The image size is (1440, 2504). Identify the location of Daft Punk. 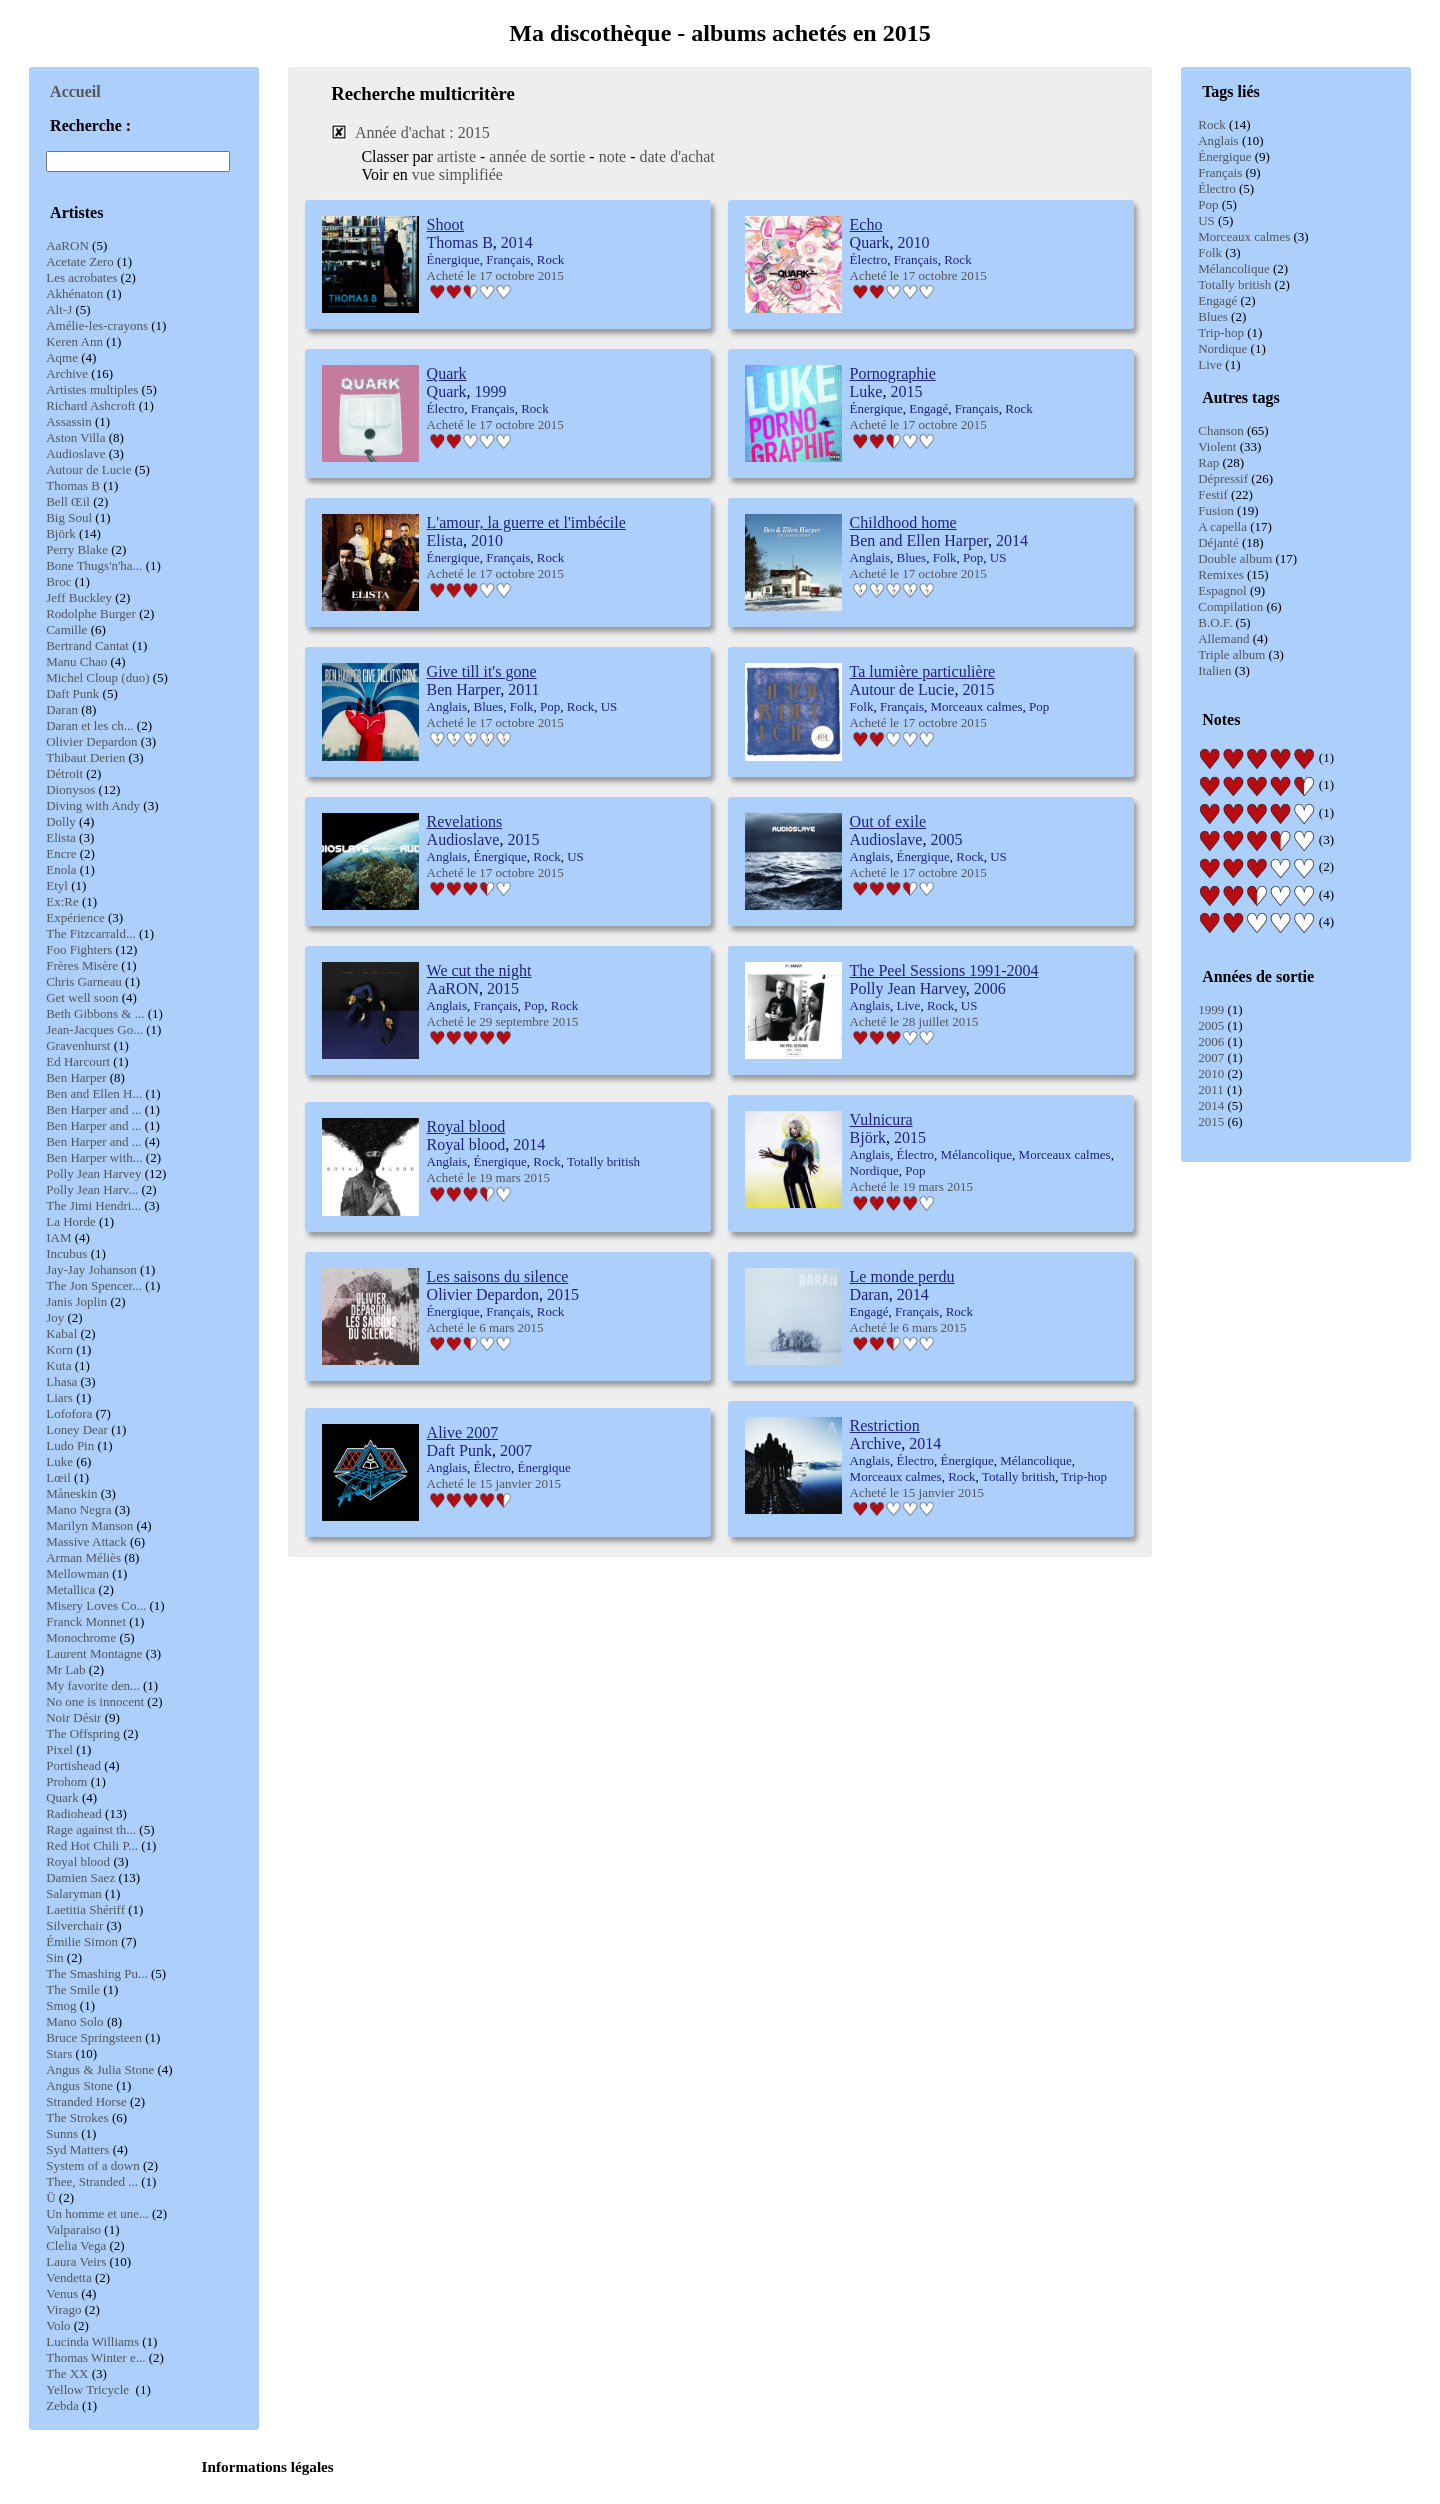
(72, 693).